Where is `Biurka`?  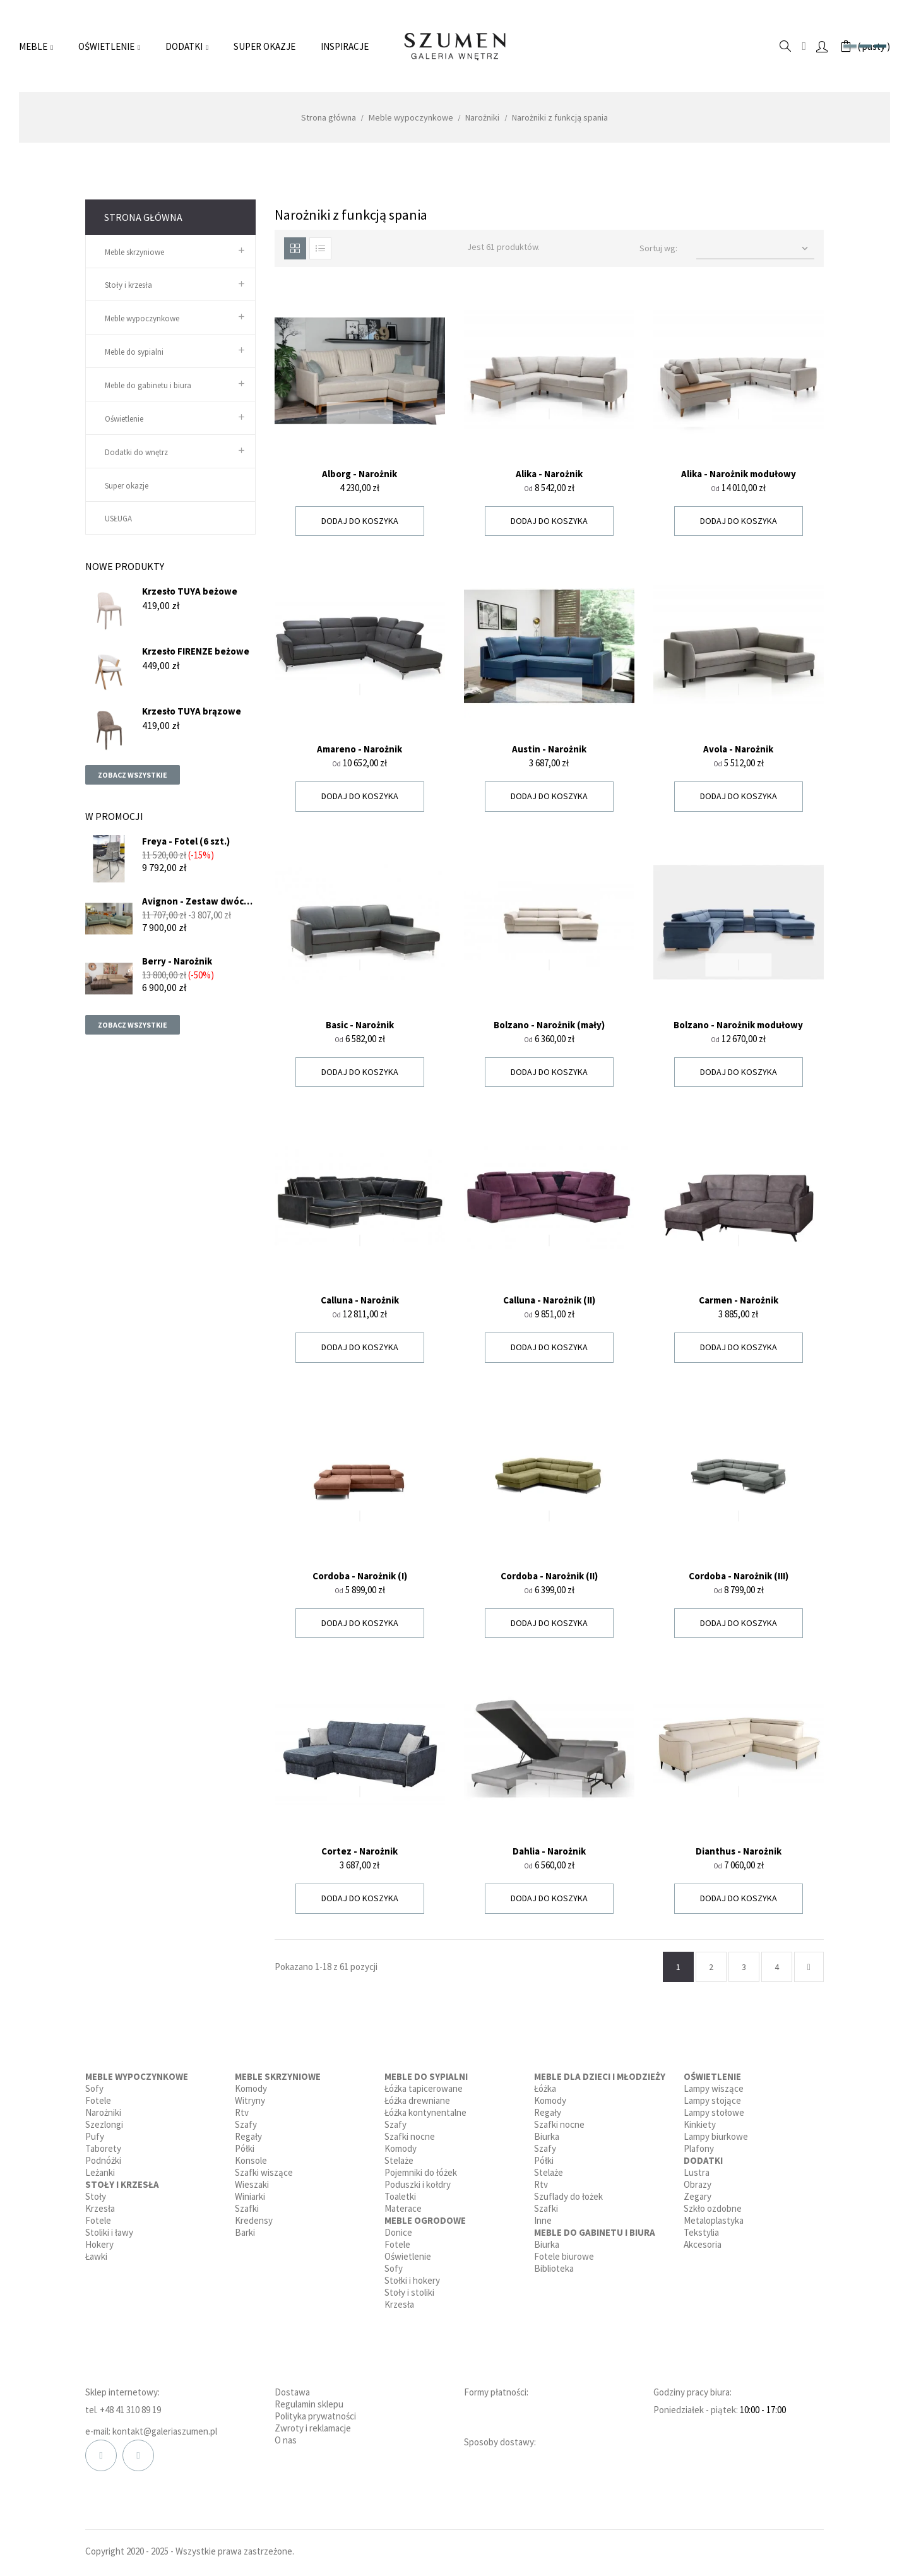
Biurka is located at coordinates (546, 2136).